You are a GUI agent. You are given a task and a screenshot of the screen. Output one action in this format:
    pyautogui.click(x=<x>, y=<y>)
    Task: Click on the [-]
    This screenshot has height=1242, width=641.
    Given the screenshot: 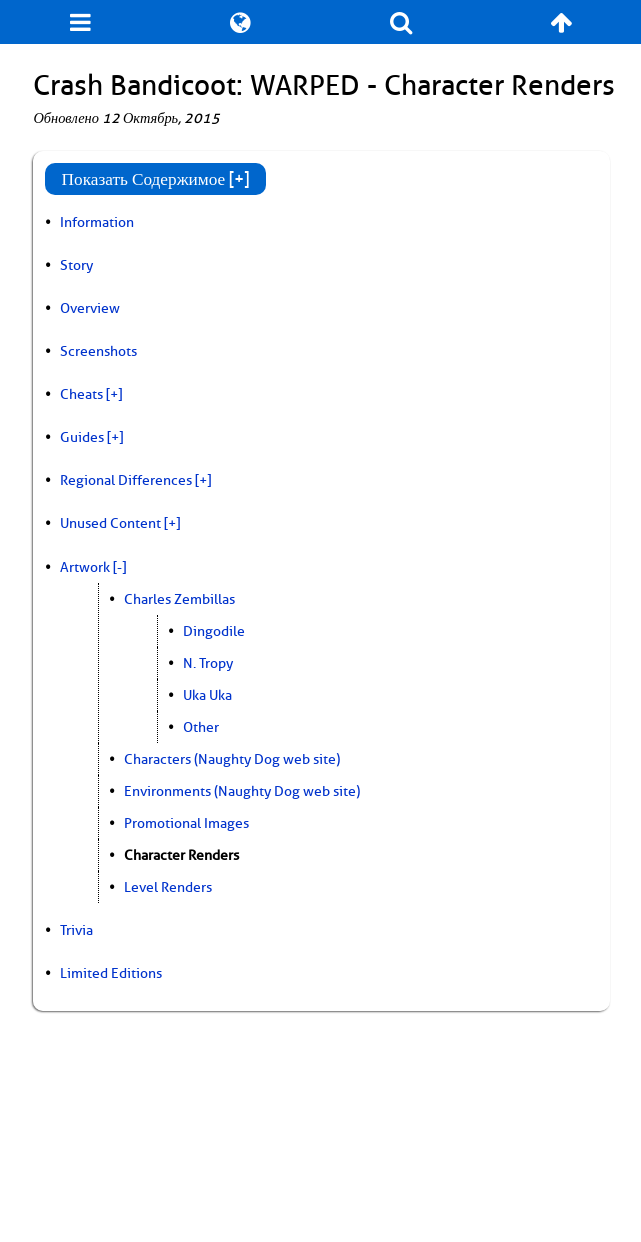 What is the action you would take?
    pyautogui.click(x=119, y=567)
    